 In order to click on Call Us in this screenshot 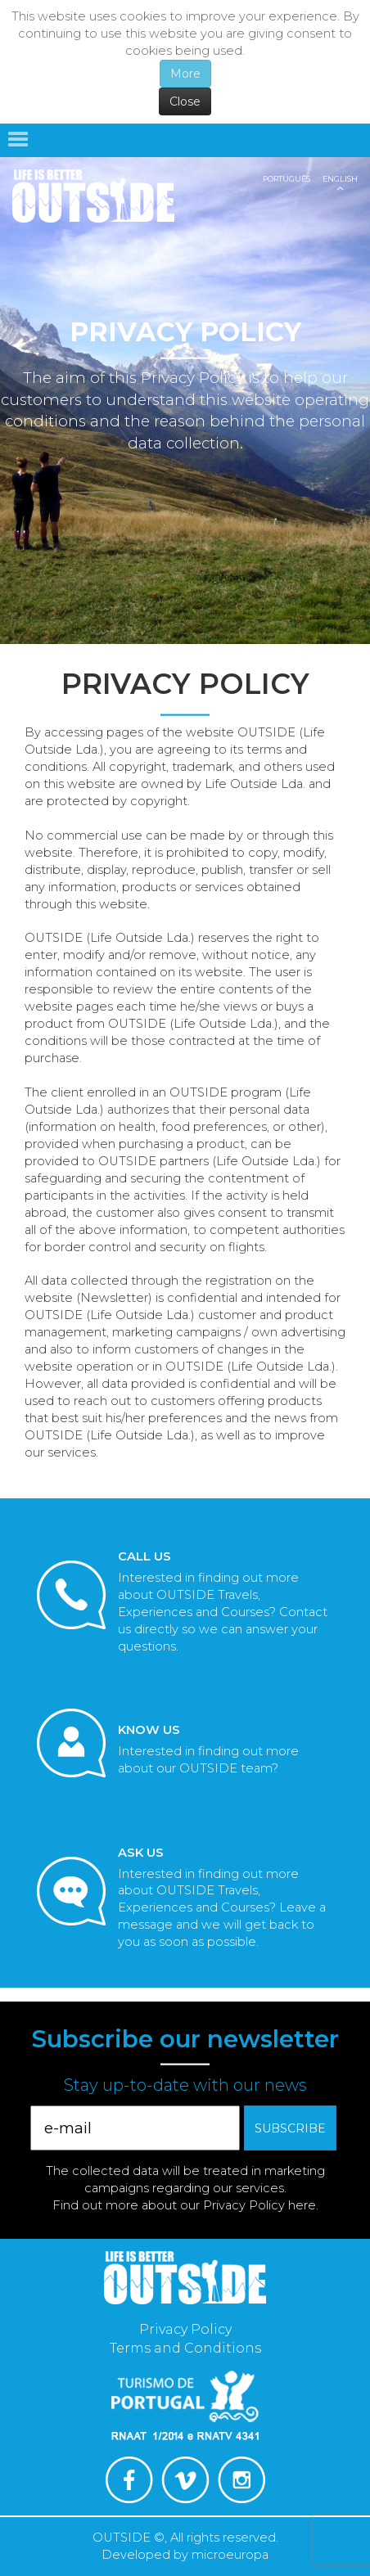, I will do `click(144, 1556)`.